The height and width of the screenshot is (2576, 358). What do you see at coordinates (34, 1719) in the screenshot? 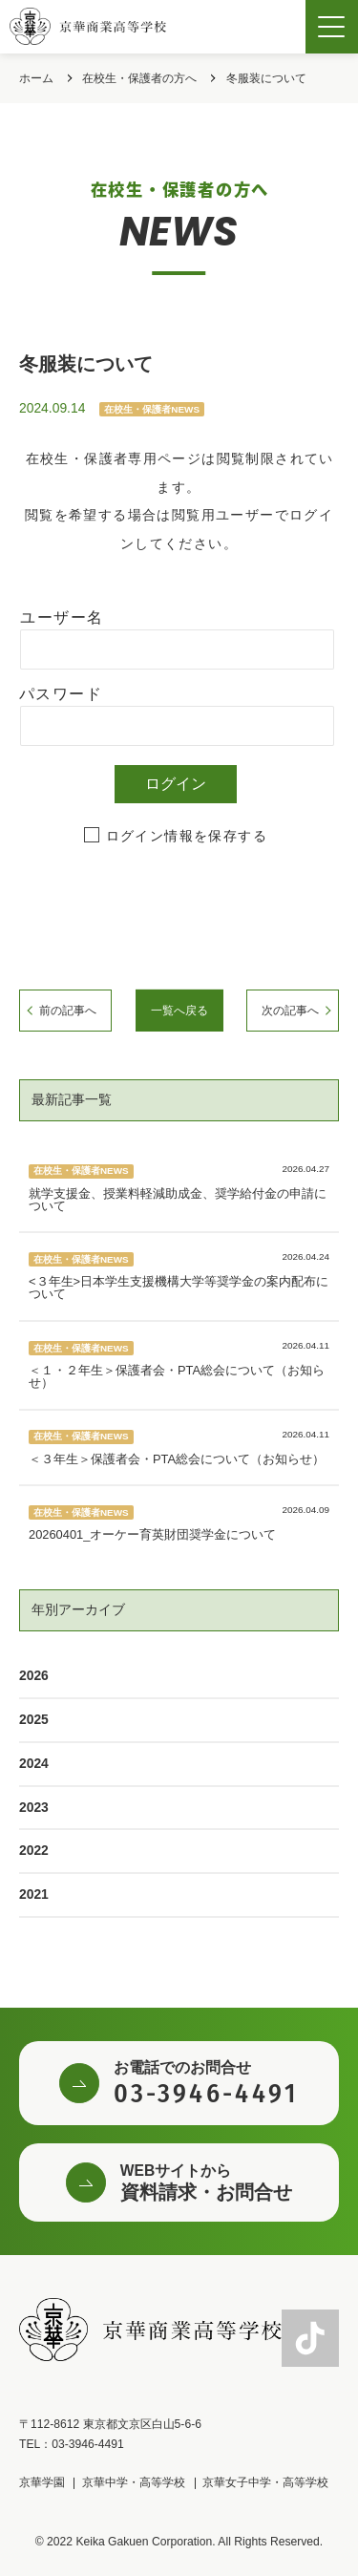
I see `2025` at bounding box center [34, 1719].